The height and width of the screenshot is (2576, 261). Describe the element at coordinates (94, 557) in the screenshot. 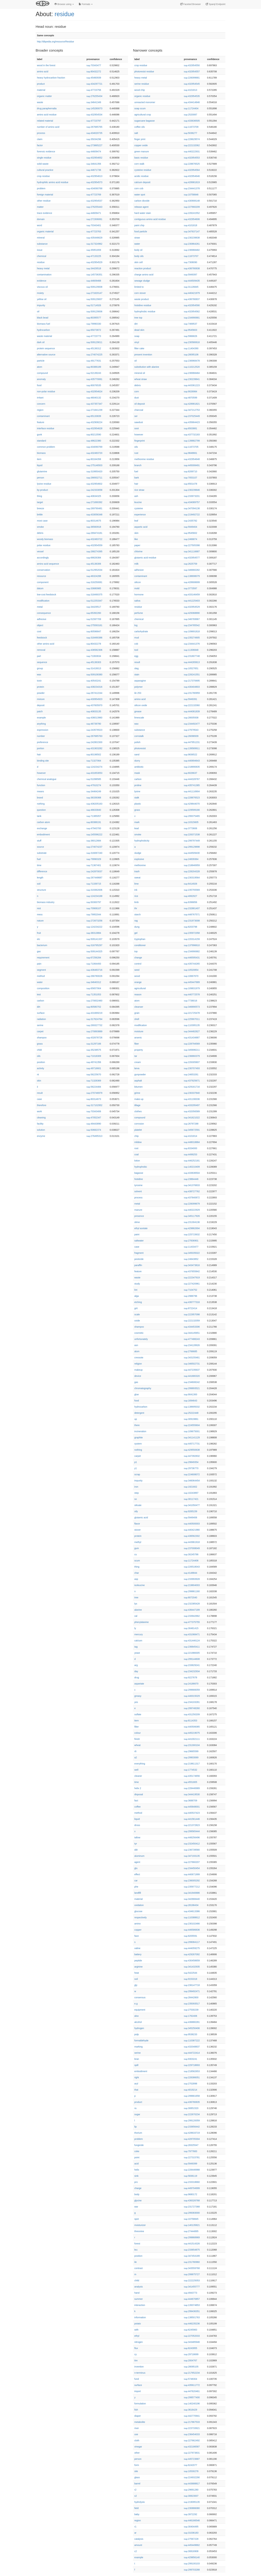

I see `66626384` at that location.